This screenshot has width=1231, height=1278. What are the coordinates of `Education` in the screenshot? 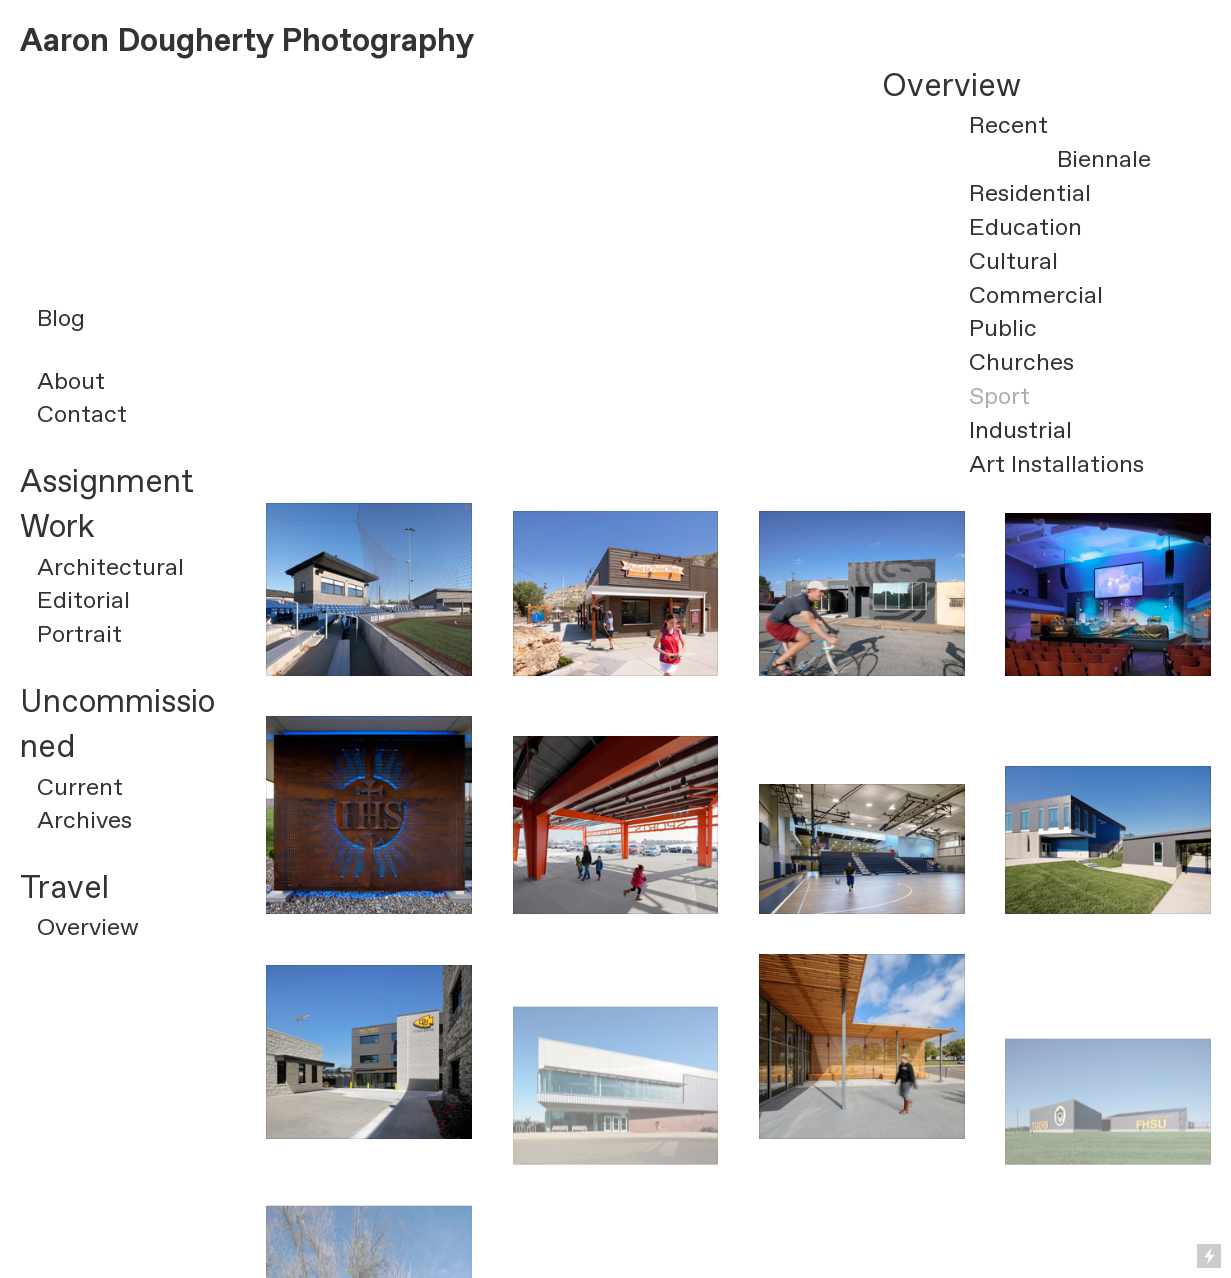 It's located at (1025, 228).